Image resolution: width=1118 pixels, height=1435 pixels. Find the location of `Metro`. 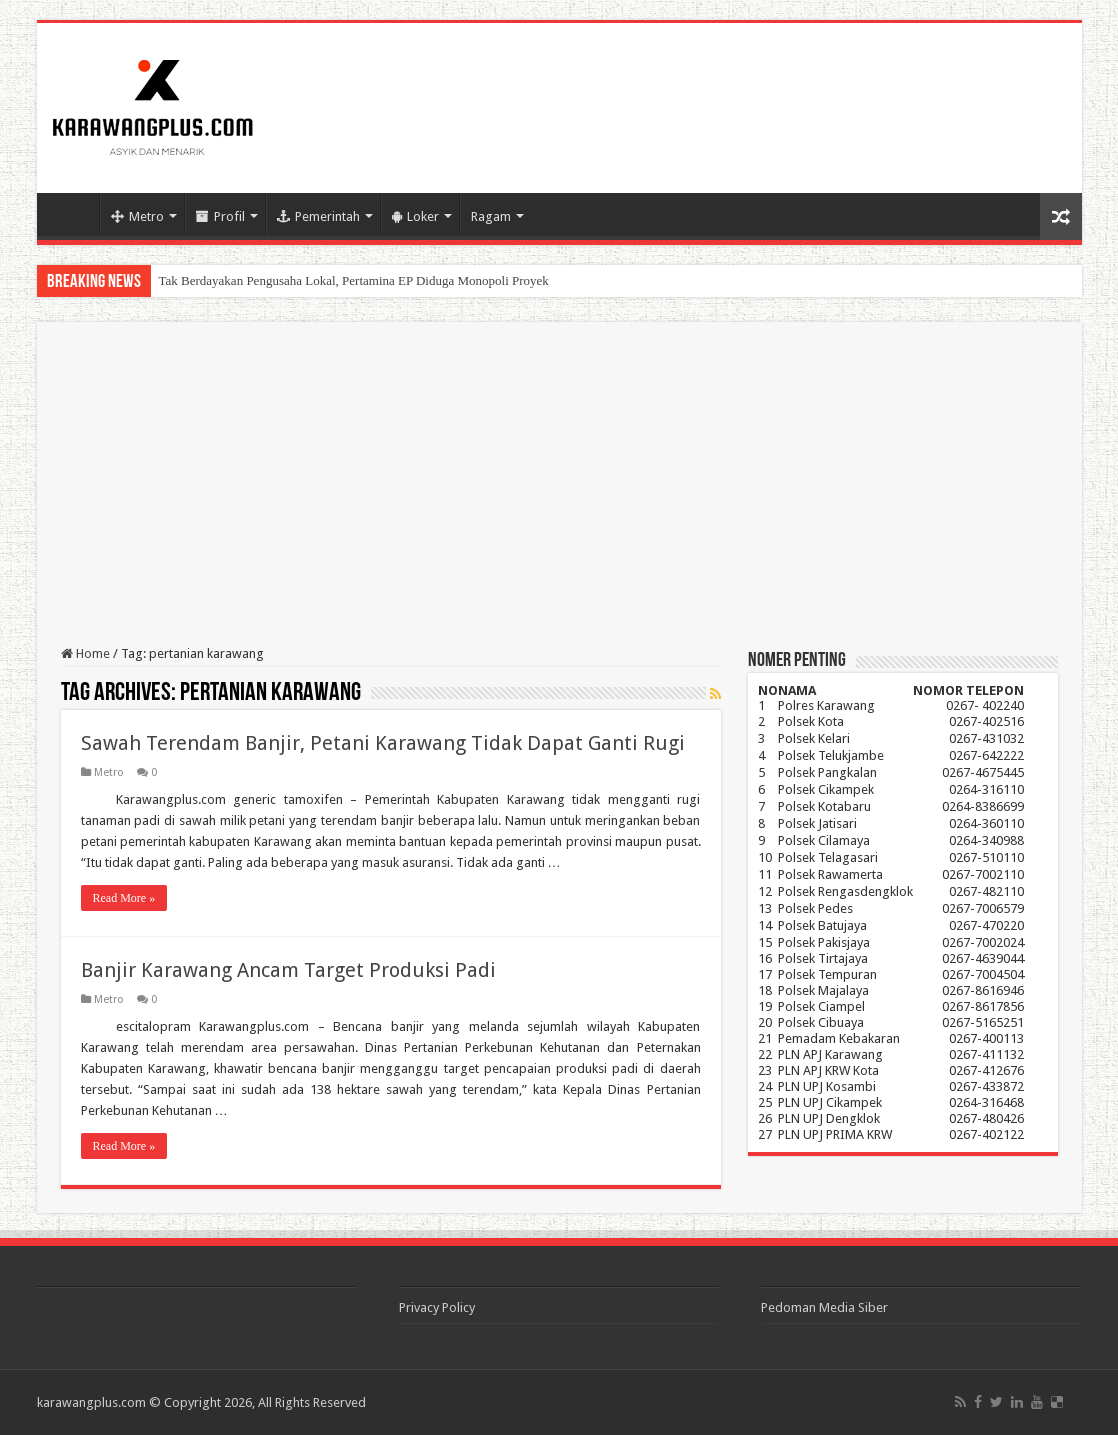

Metro is located at coordinates (137, 216).